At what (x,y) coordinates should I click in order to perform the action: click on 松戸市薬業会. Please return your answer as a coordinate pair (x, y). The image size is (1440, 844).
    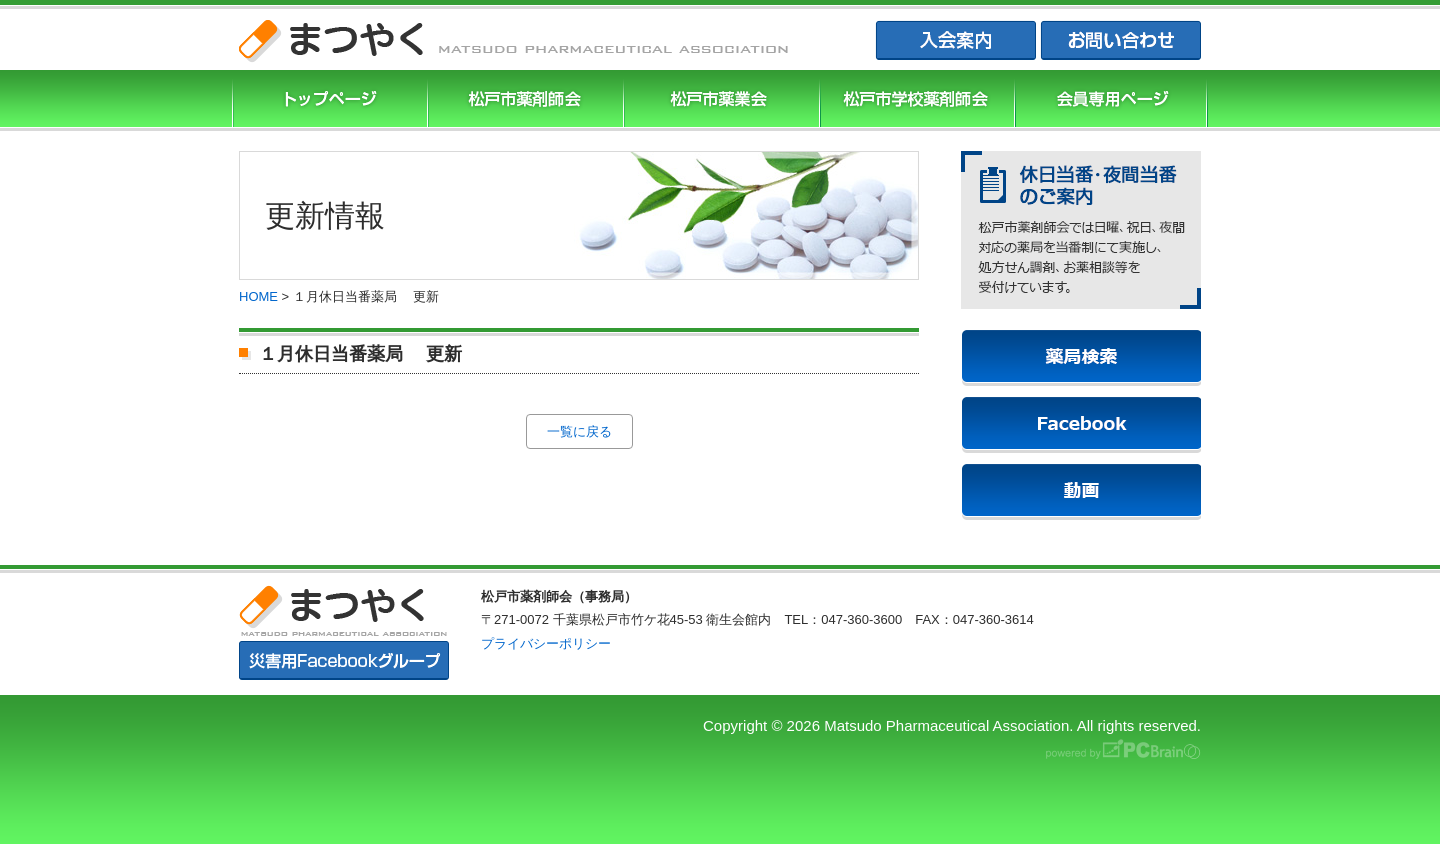
    Looking at the image, I should click on (719, 100).